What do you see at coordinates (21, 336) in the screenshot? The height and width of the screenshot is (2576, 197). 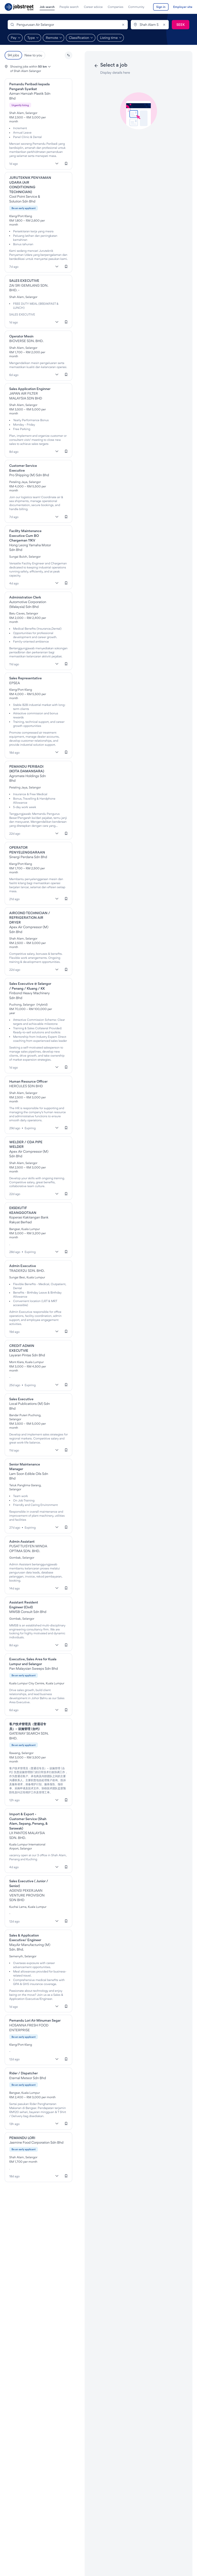 I see `Operator Mesin` at bounding box center [21, 336].